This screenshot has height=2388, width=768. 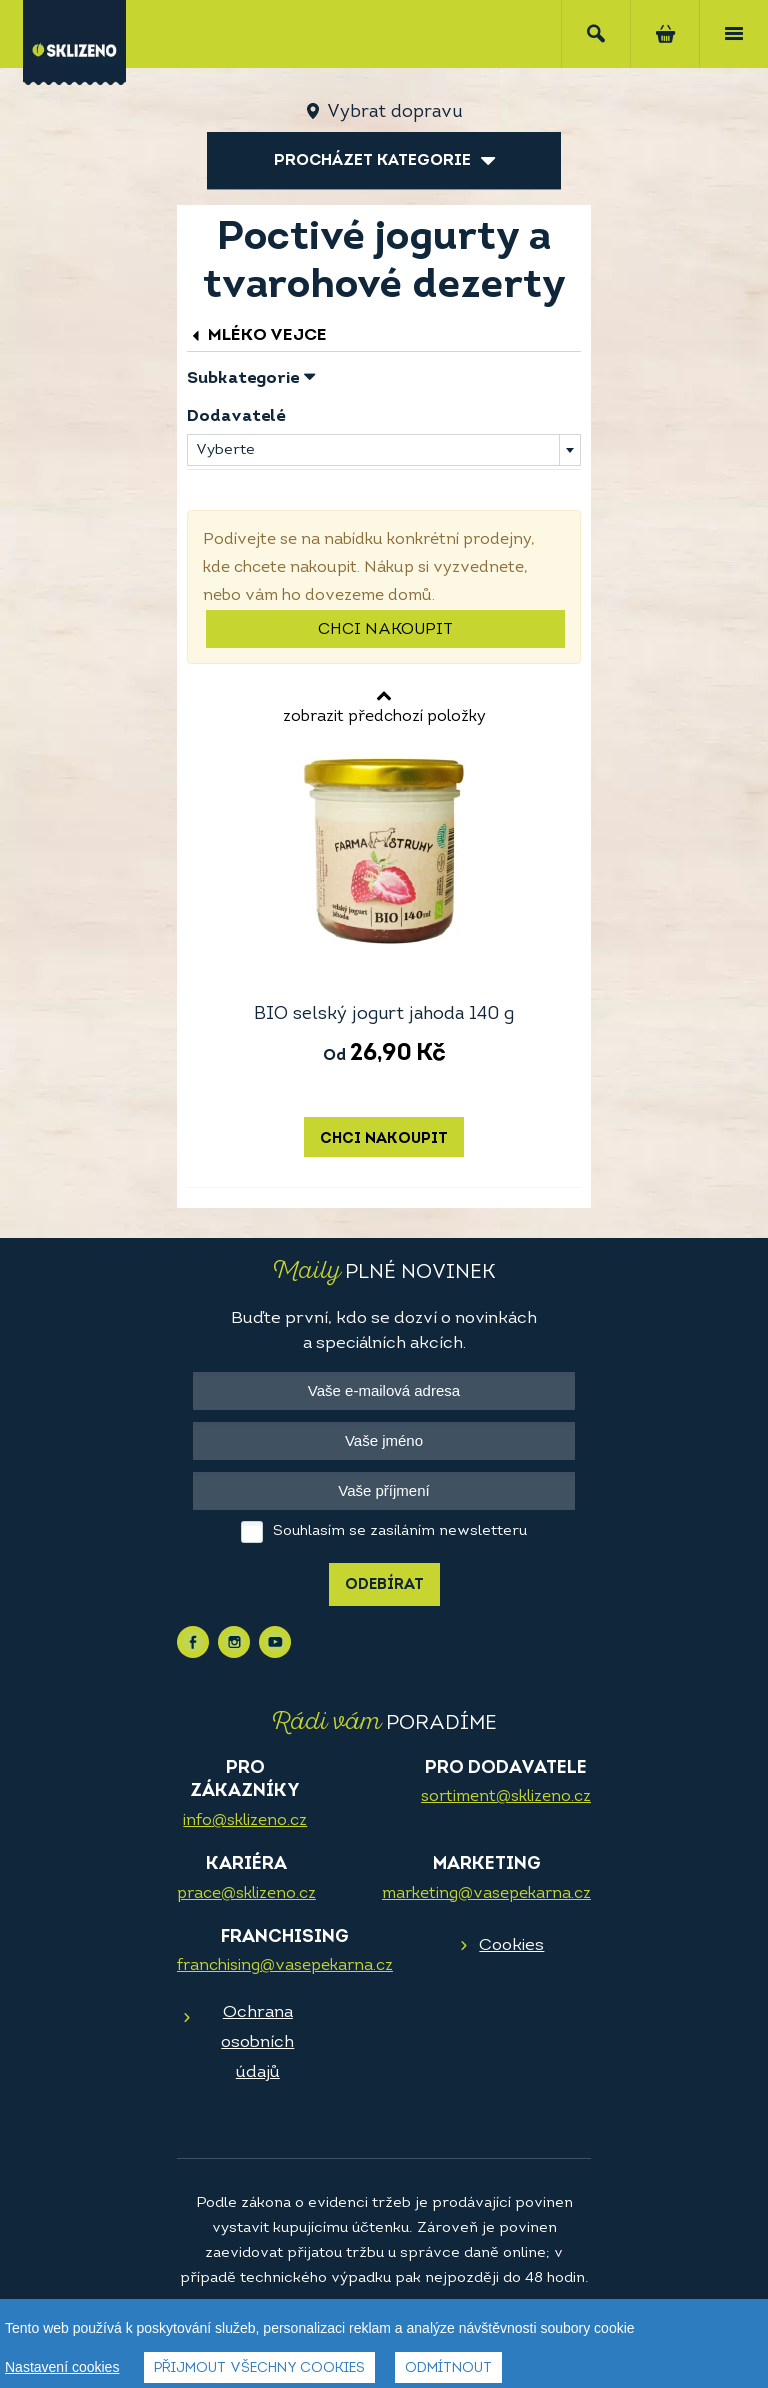 I want to click on Mléko vejce, so click(x=257, y=335).